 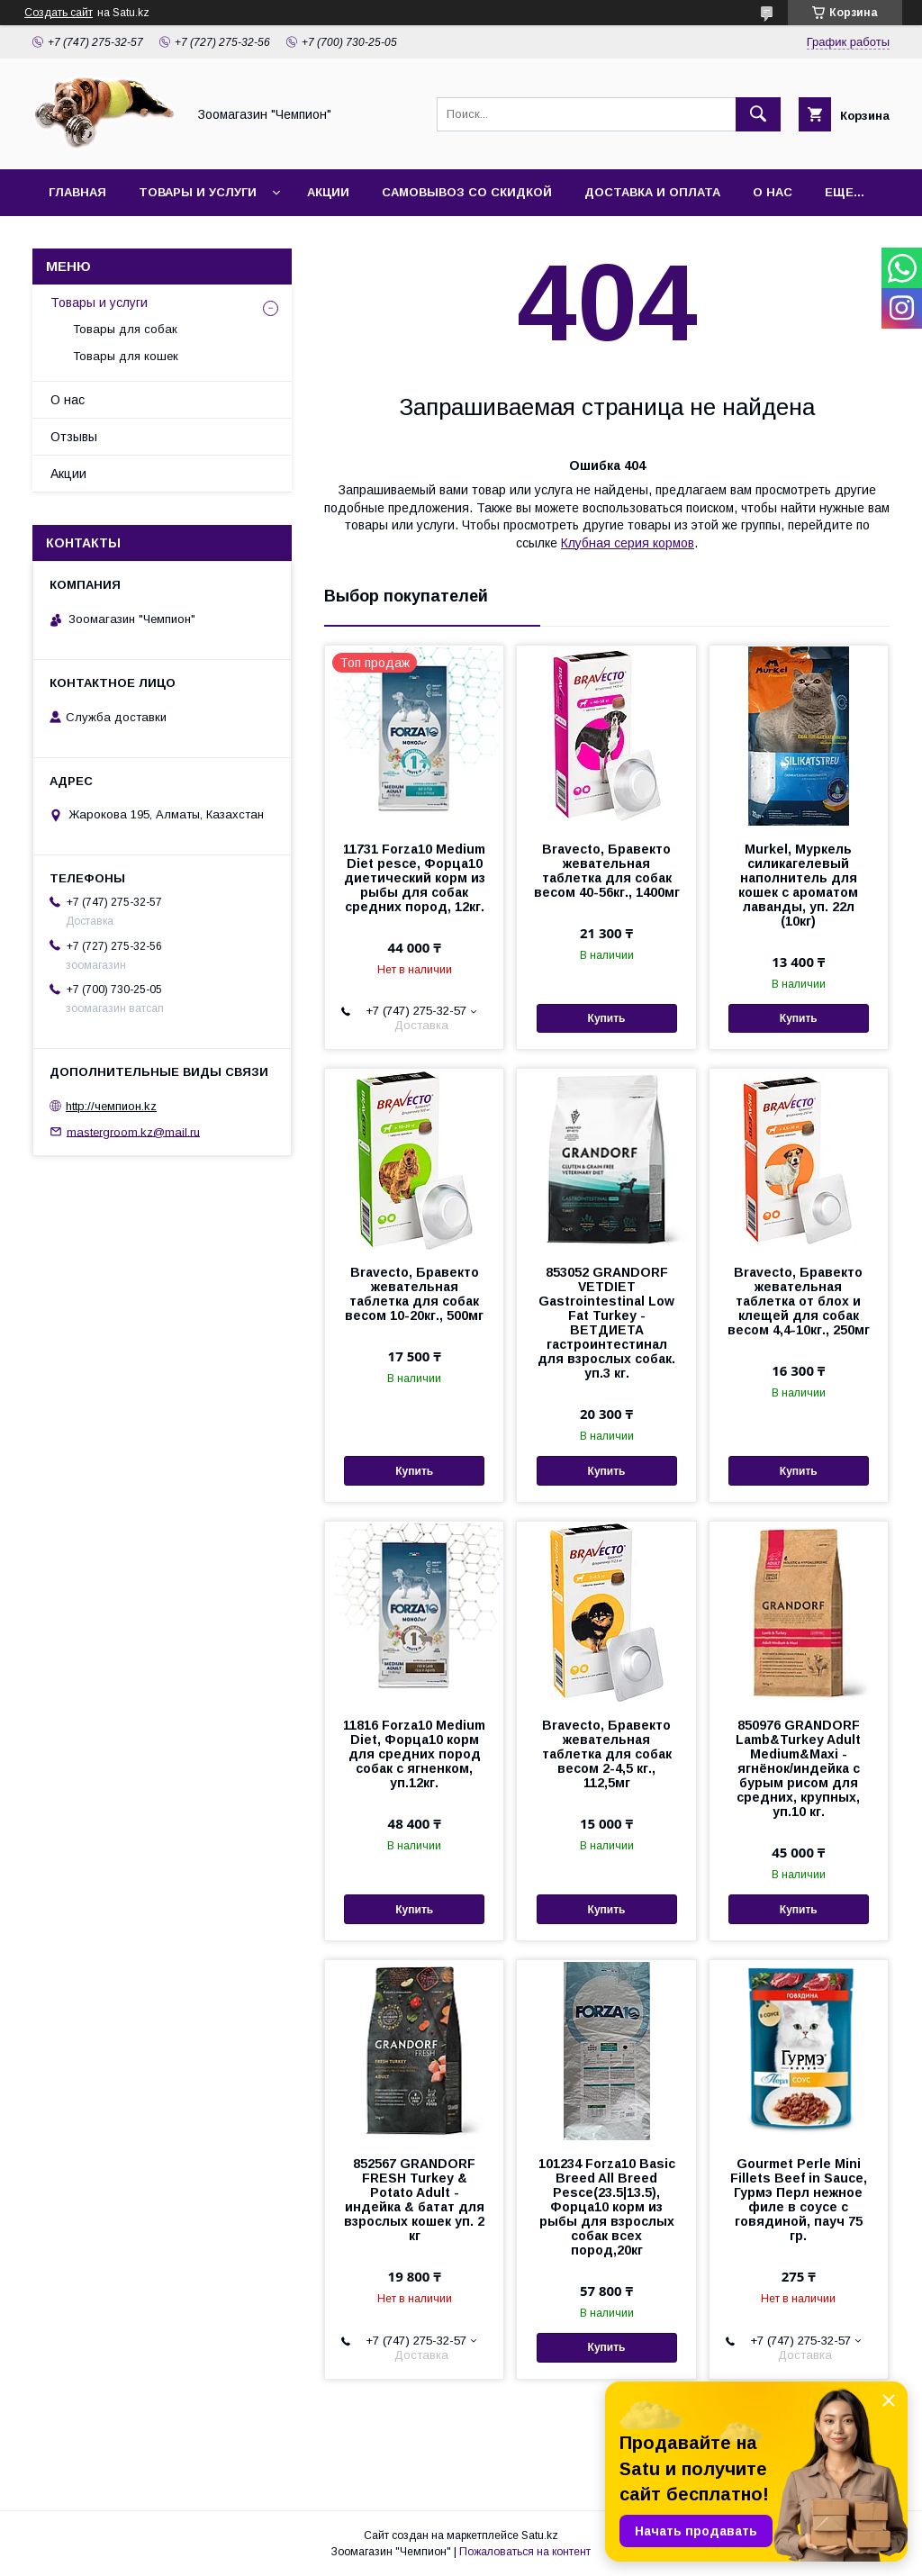 I want to click on Bravecto, Бравекто жевательная таблетка от блох и клещей для собак весом 4,4-10кг., 250мг, so click(x=799, y=1301).